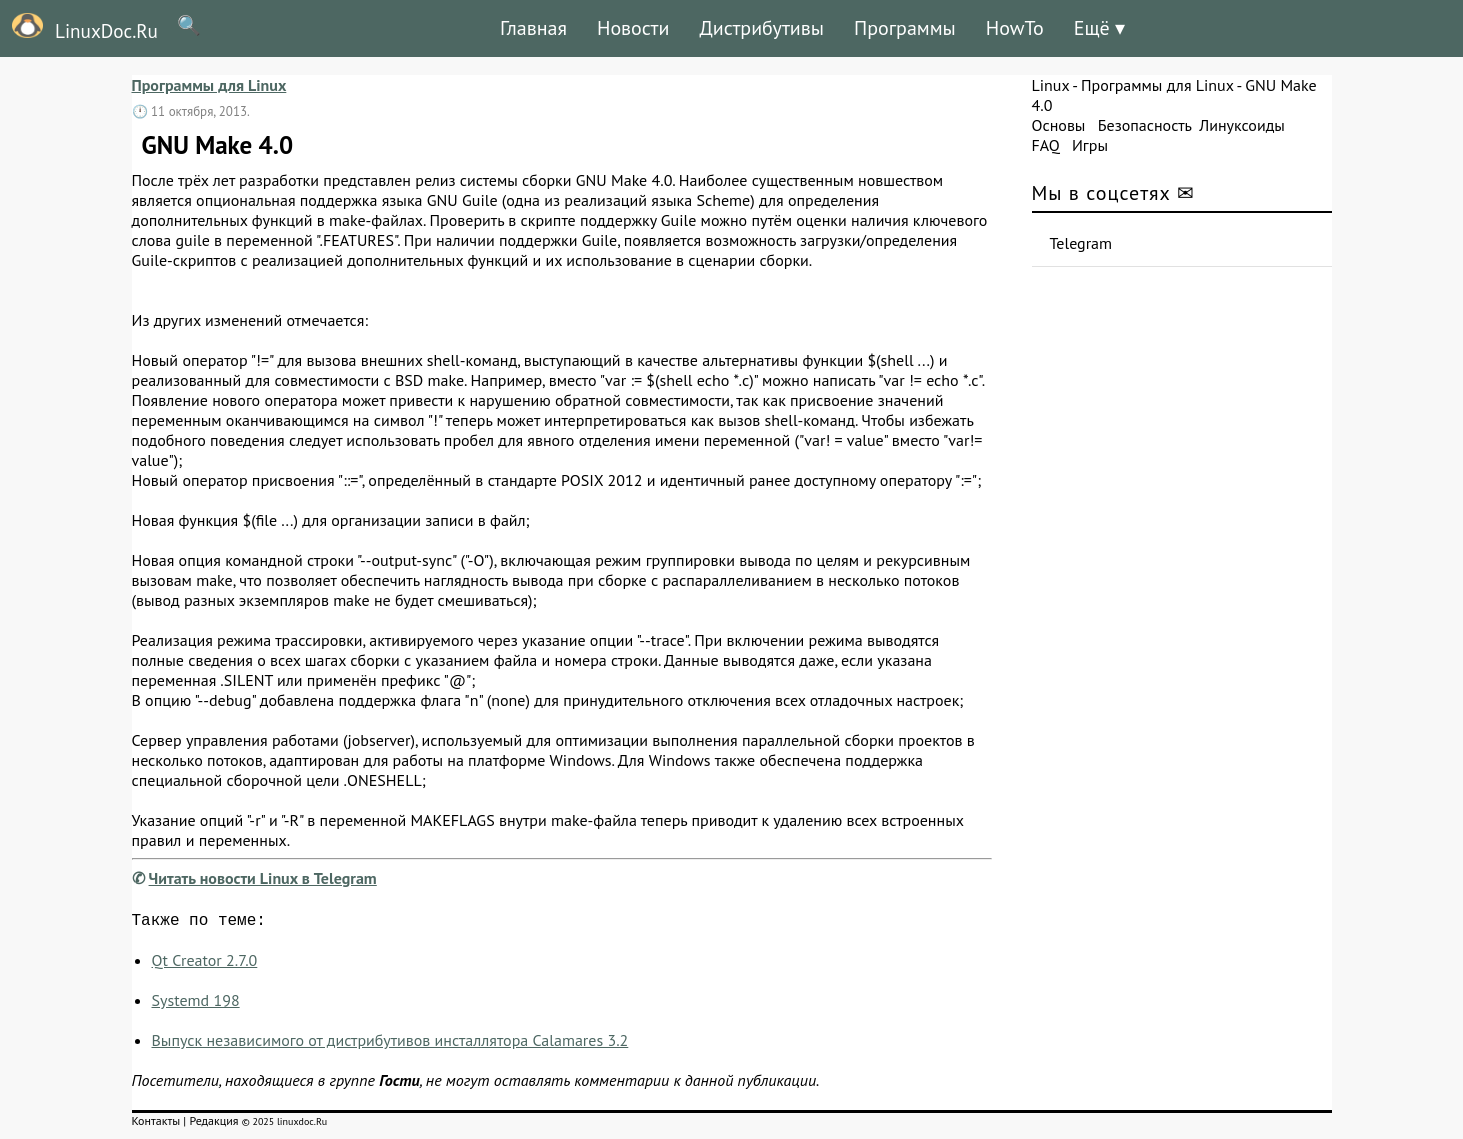 This screenshot has height=1139, width=1463. Describe the element at coordinates (1046, 145) in the screenshot. I see `FAQ` at that location.